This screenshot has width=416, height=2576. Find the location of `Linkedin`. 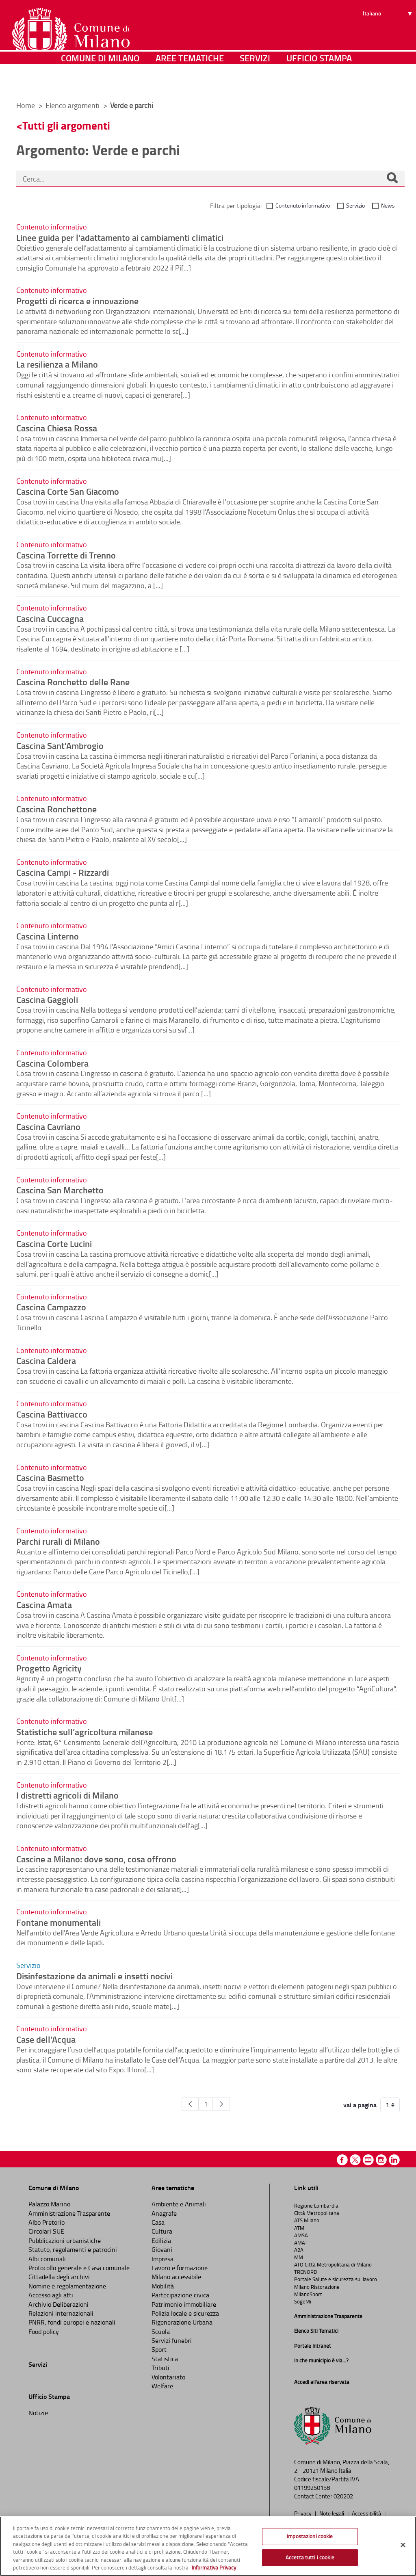

Linkedin is located at coordinates (394, 2159).